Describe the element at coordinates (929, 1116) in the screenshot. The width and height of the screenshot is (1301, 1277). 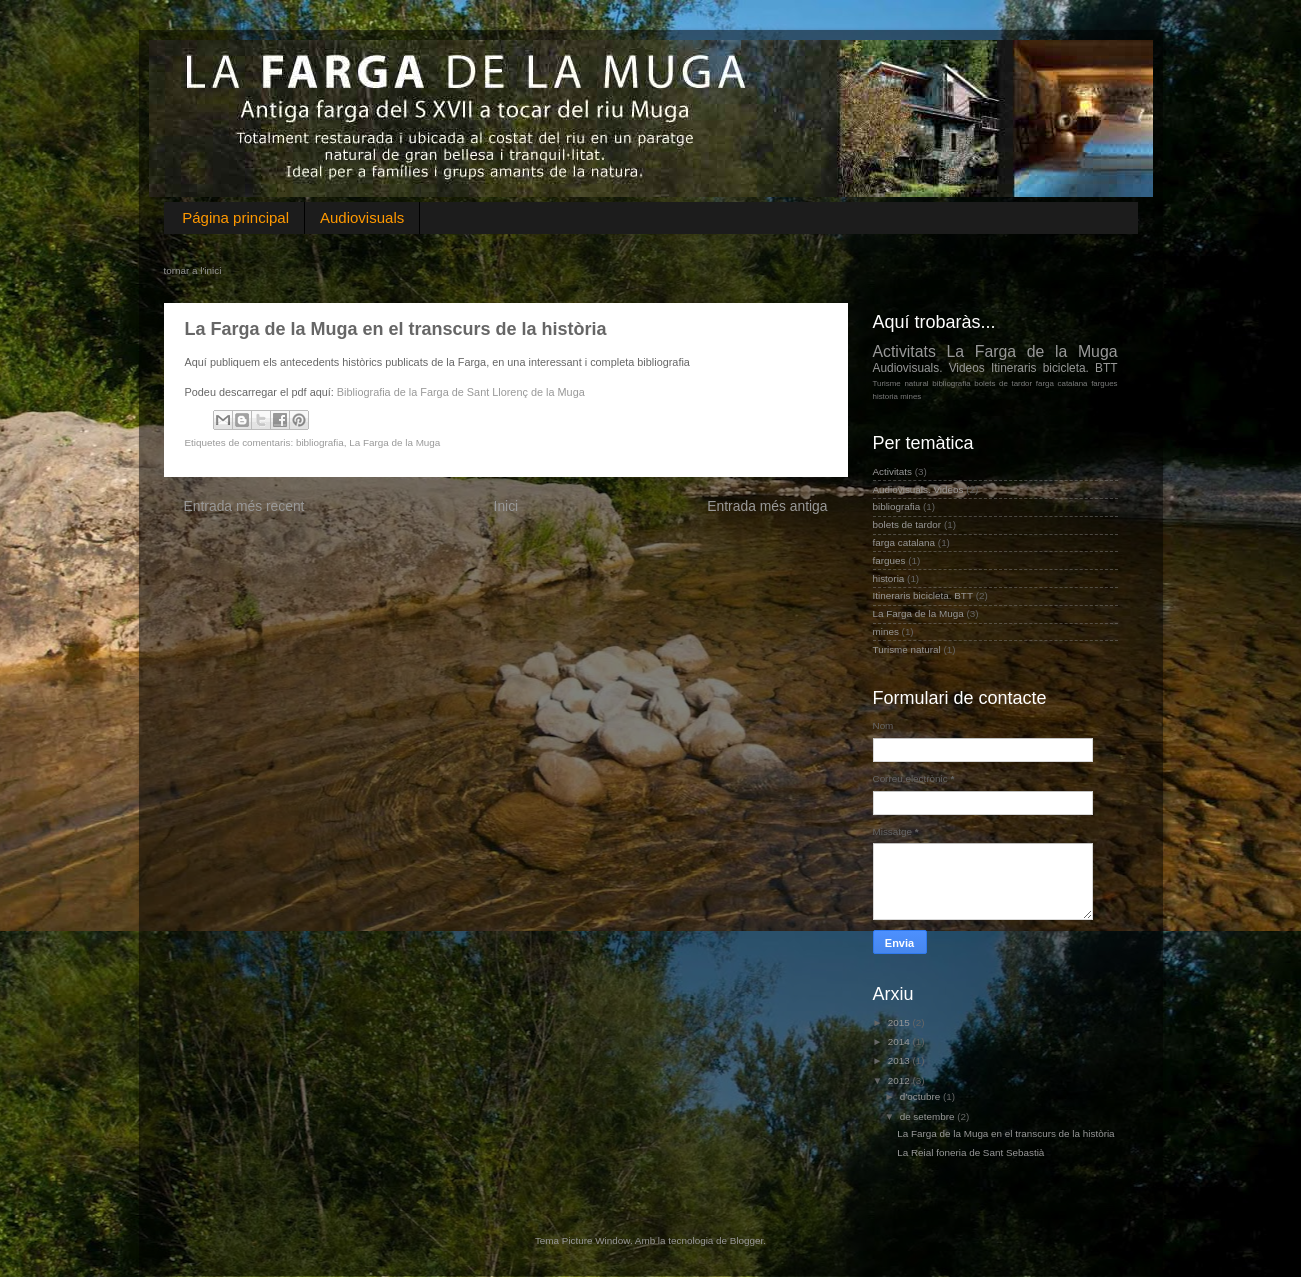
I see `de setembre` at that location.